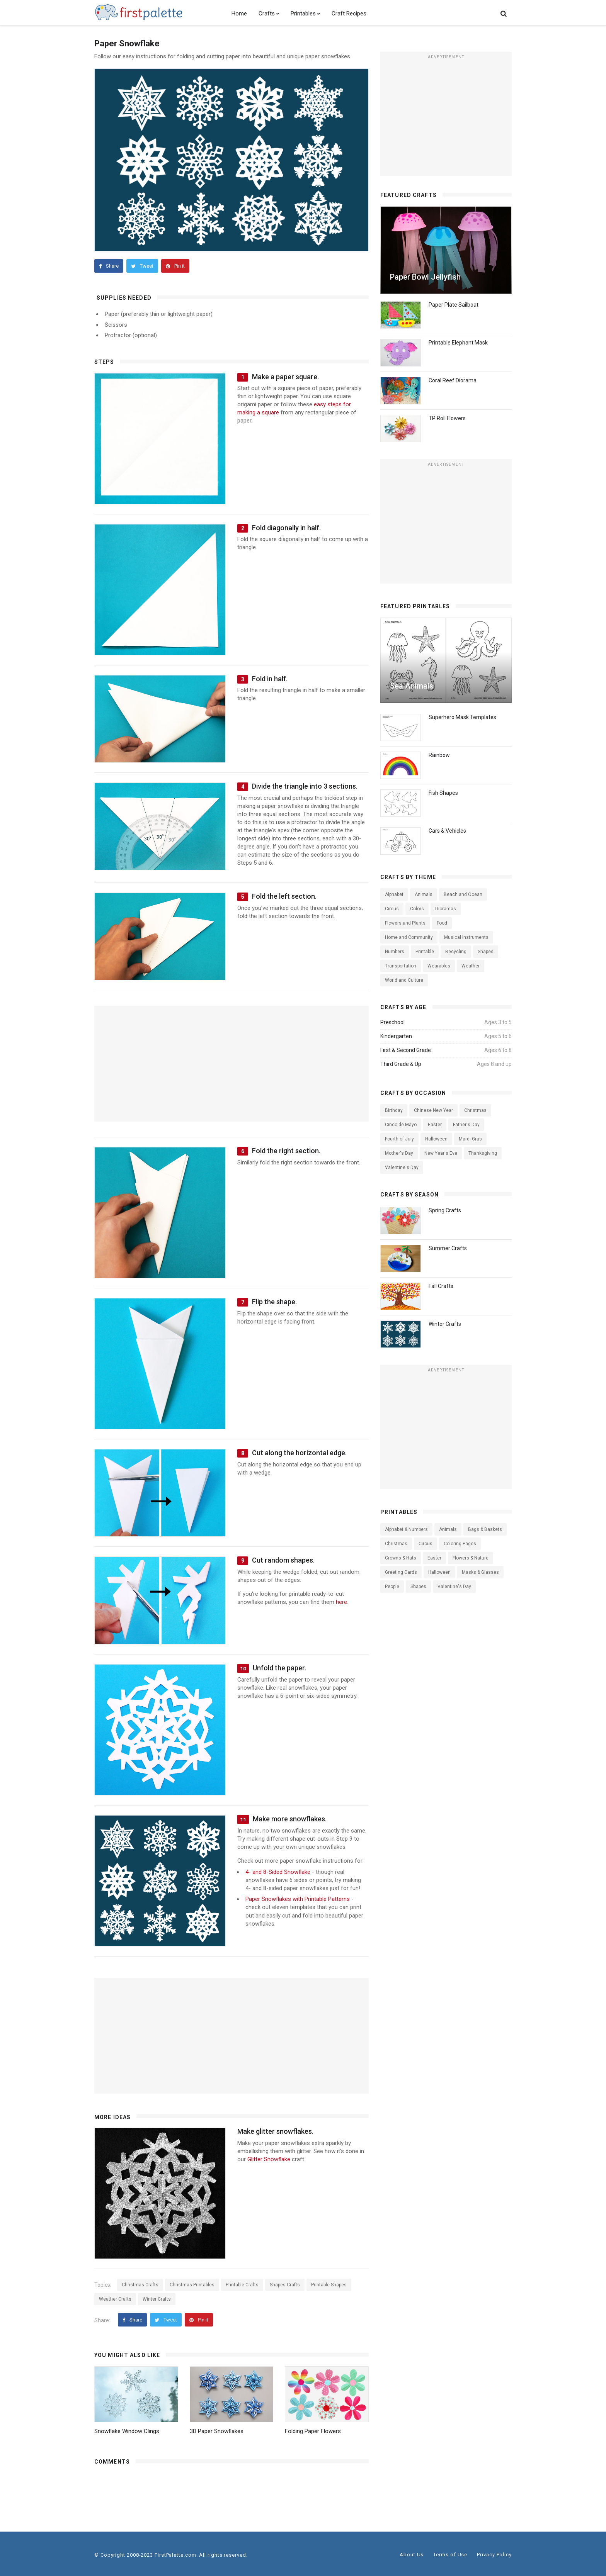 This screenshot has height=2576, width=606. I want to click on Coloring Pages, so click(460, 1543).